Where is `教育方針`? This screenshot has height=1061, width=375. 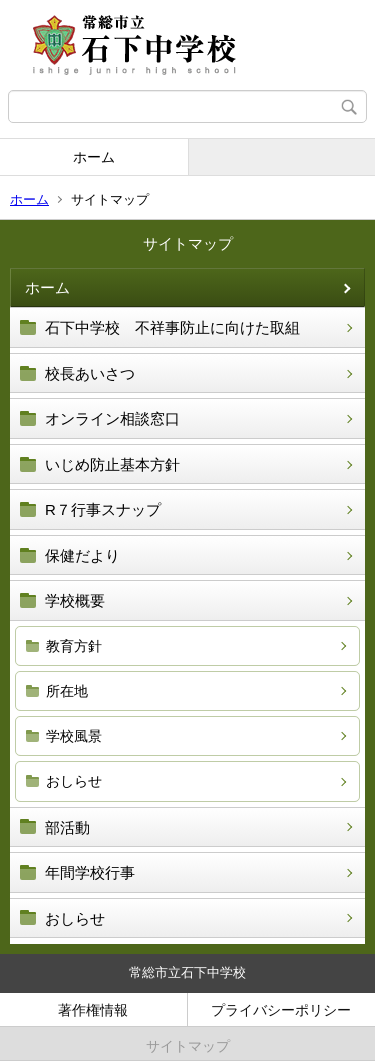
教育方針 is located at coordinates (74, 646).